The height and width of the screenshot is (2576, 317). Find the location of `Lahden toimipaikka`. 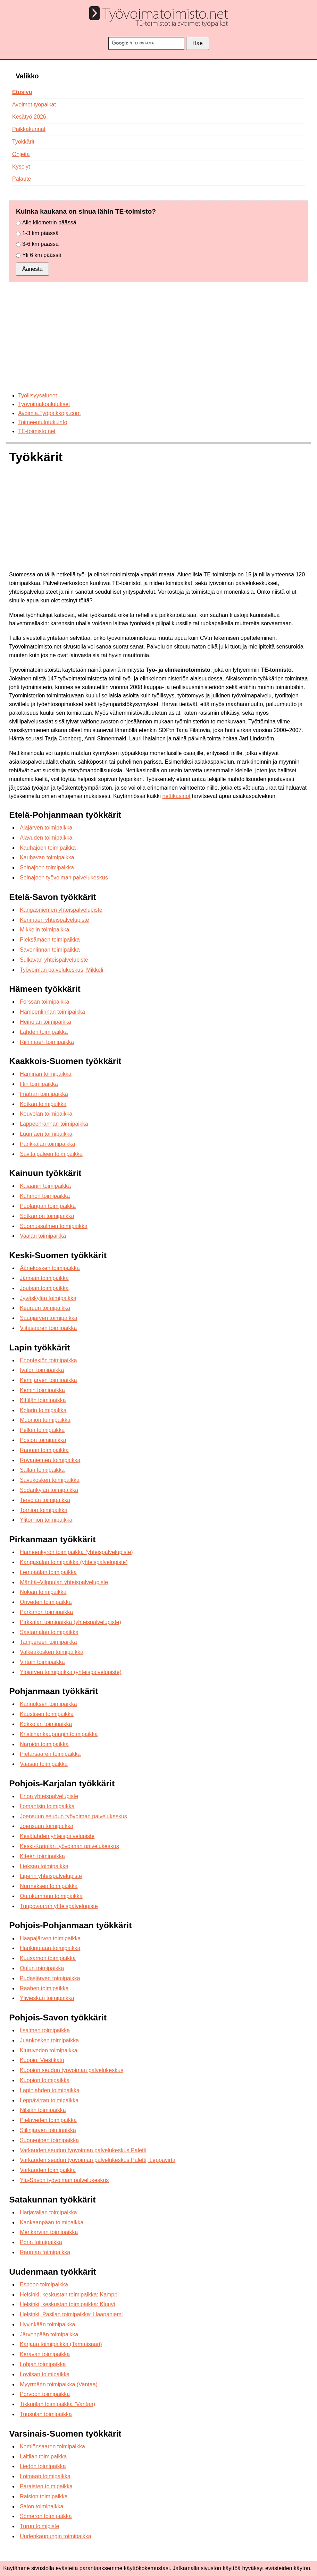

Lahden toimipaikka is located at coordinates (44, 1032).